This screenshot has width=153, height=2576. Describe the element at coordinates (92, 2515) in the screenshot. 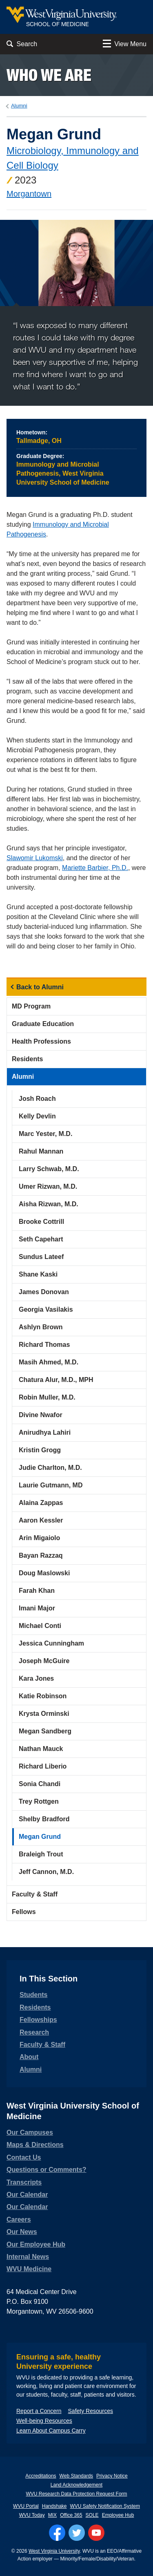

I see `SOLE` at that location.